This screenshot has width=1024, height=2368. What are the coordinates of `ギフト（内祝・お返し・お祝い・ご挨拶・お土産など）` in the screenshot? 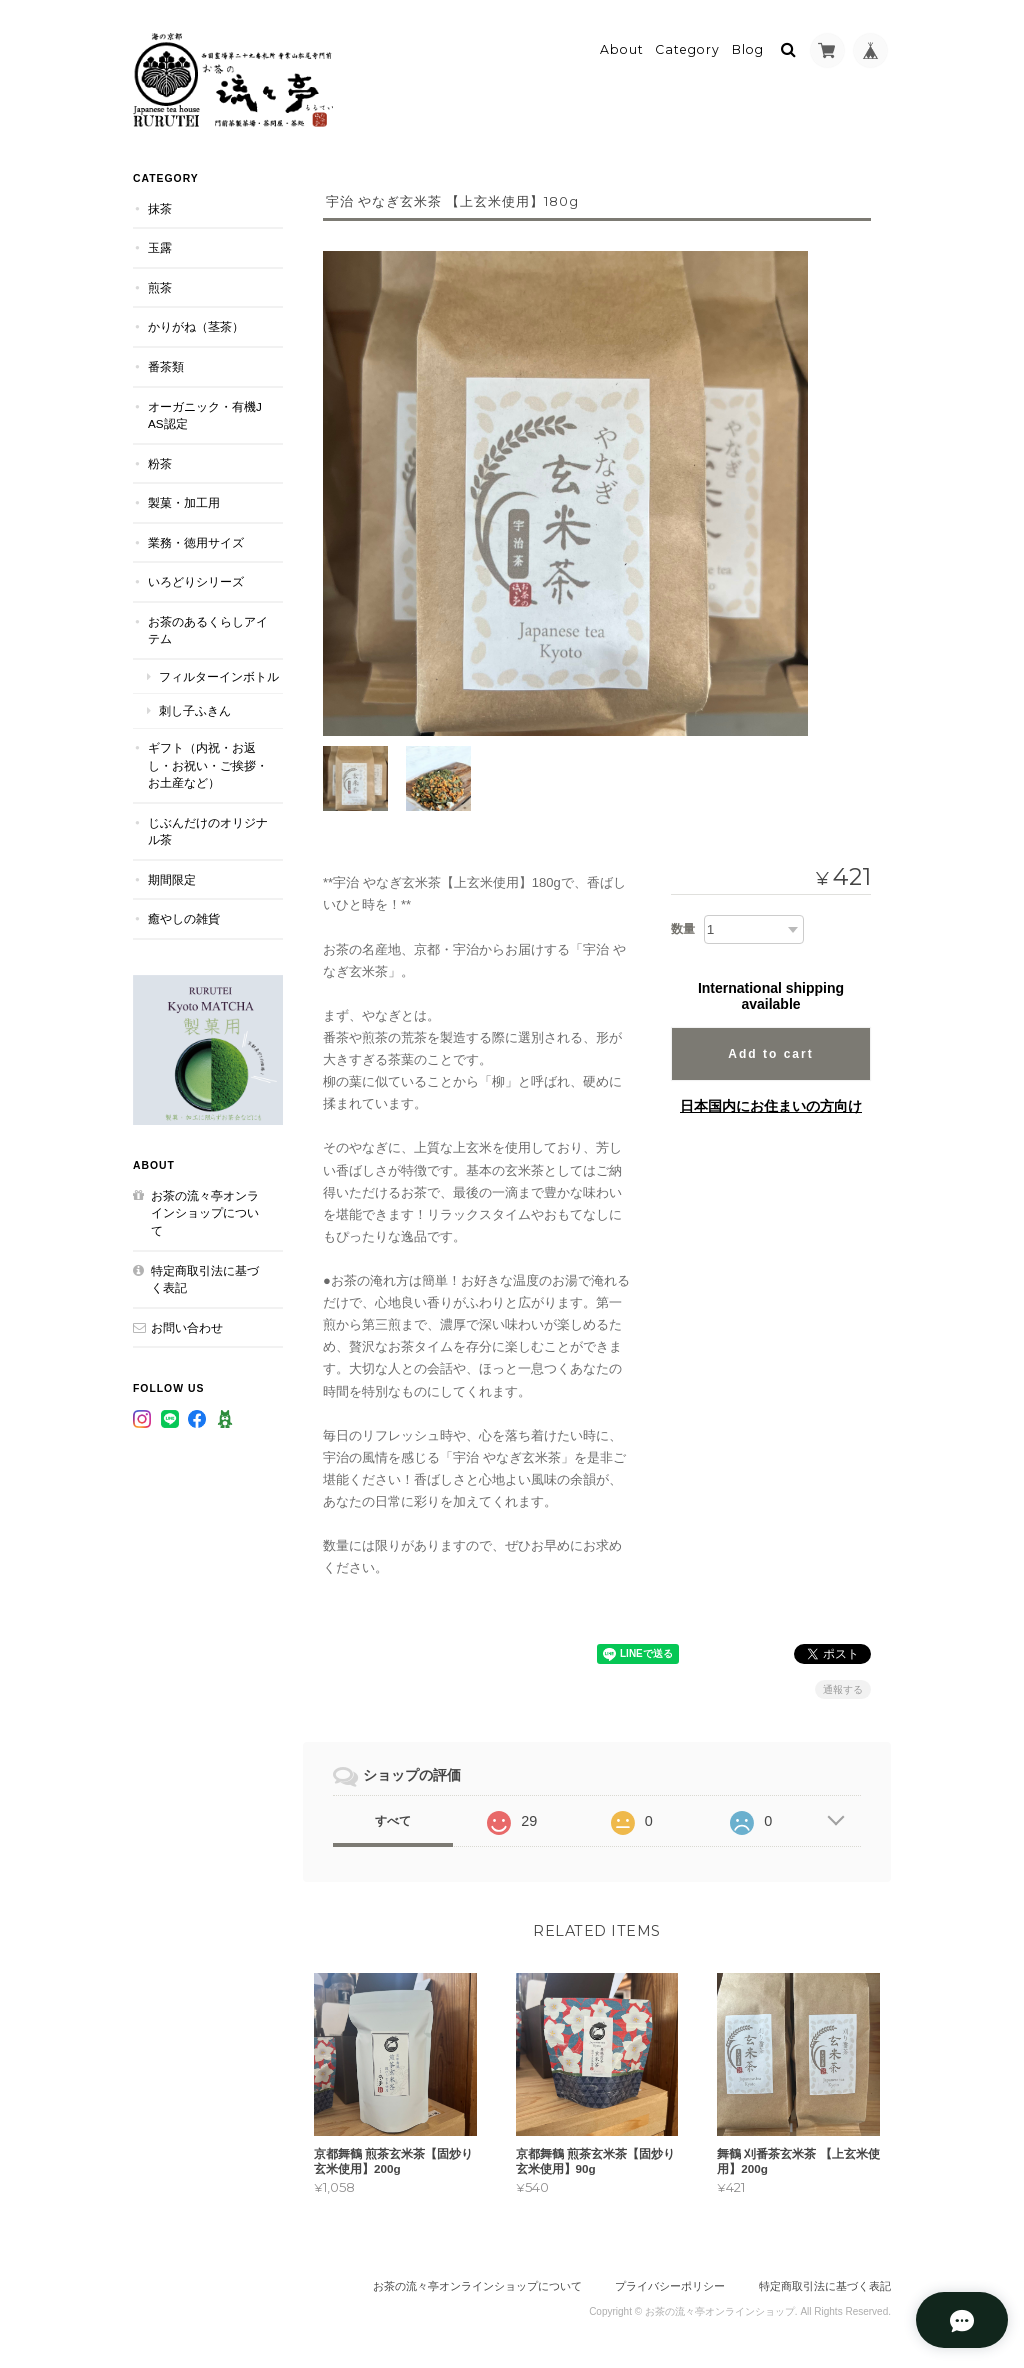 It's located at (208, 762).